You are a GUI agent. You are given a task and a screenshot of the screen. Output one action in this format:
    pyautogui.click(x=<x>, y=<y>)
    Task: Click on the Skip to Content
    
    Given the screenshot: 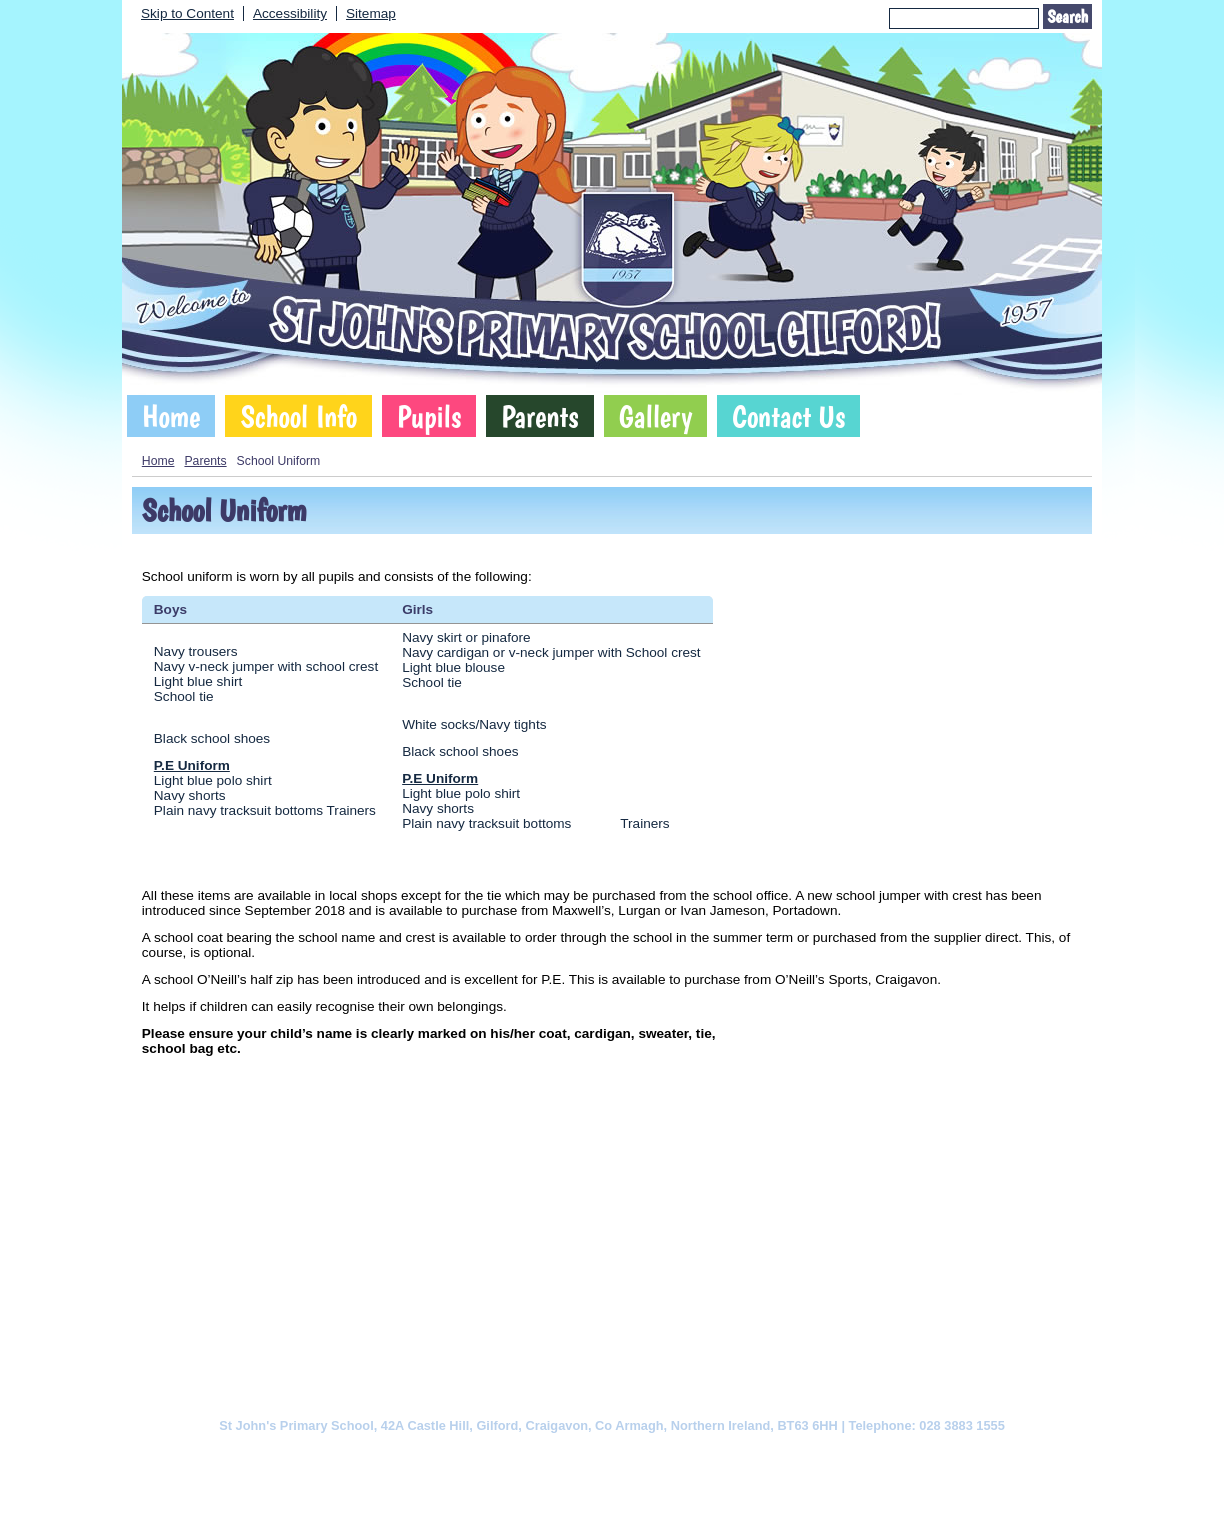 What is the action you would take?
    pyautogui.click(x=187, y=13)
    